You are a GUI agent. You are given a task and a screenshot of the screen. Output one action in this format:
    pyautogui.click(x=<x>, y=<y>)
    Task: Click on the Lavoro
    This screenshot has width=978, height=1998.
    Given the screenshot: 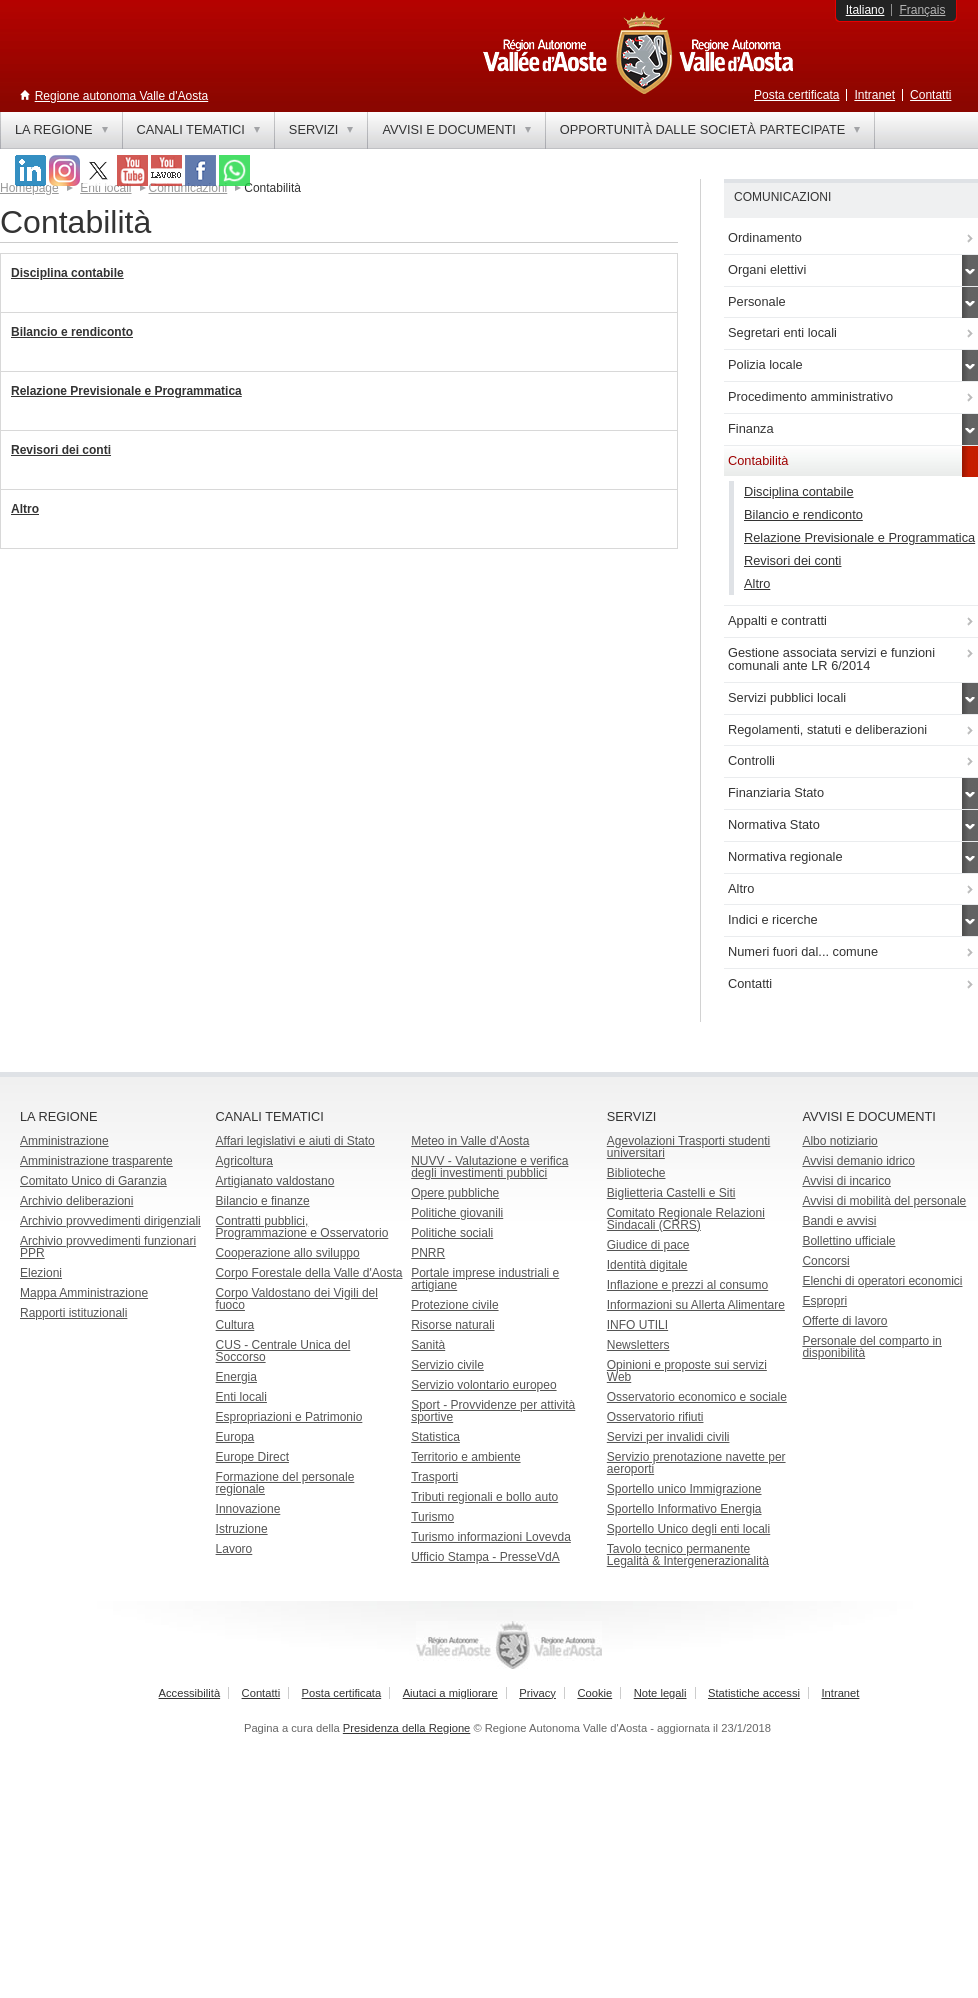 What is the action you would take?
    pyautogui.click(x=234, y=1549)
    